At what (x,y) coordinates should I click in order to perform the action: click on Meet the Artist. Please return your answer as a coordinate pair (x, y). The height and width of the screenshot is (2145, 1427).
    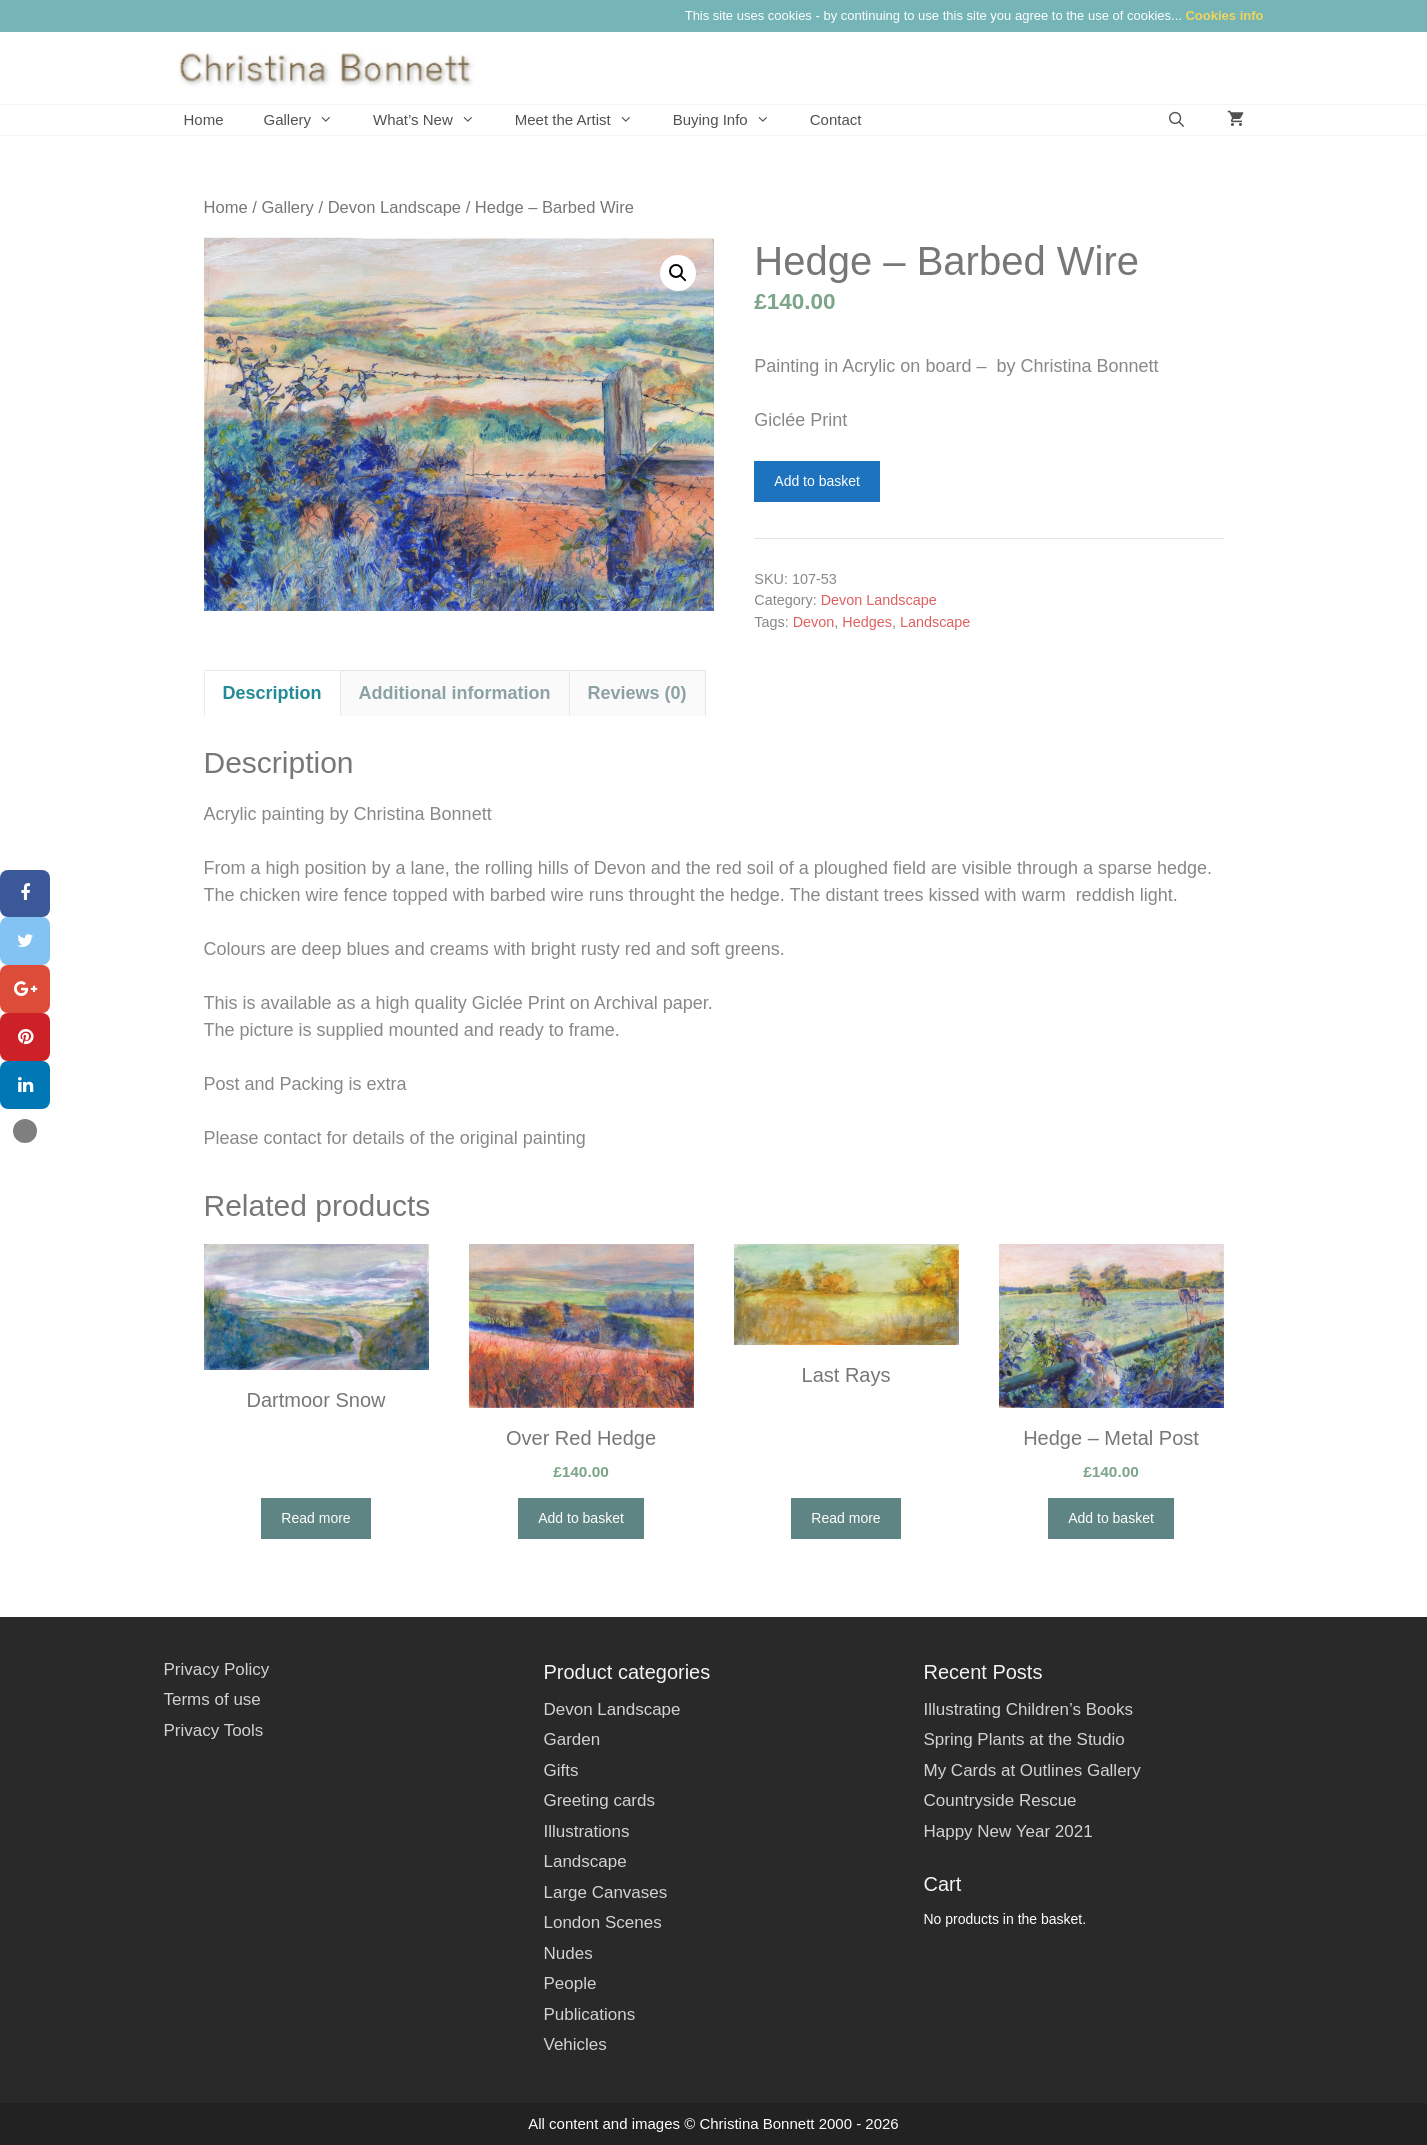
    Looking at the image, I should click on (584, 120).